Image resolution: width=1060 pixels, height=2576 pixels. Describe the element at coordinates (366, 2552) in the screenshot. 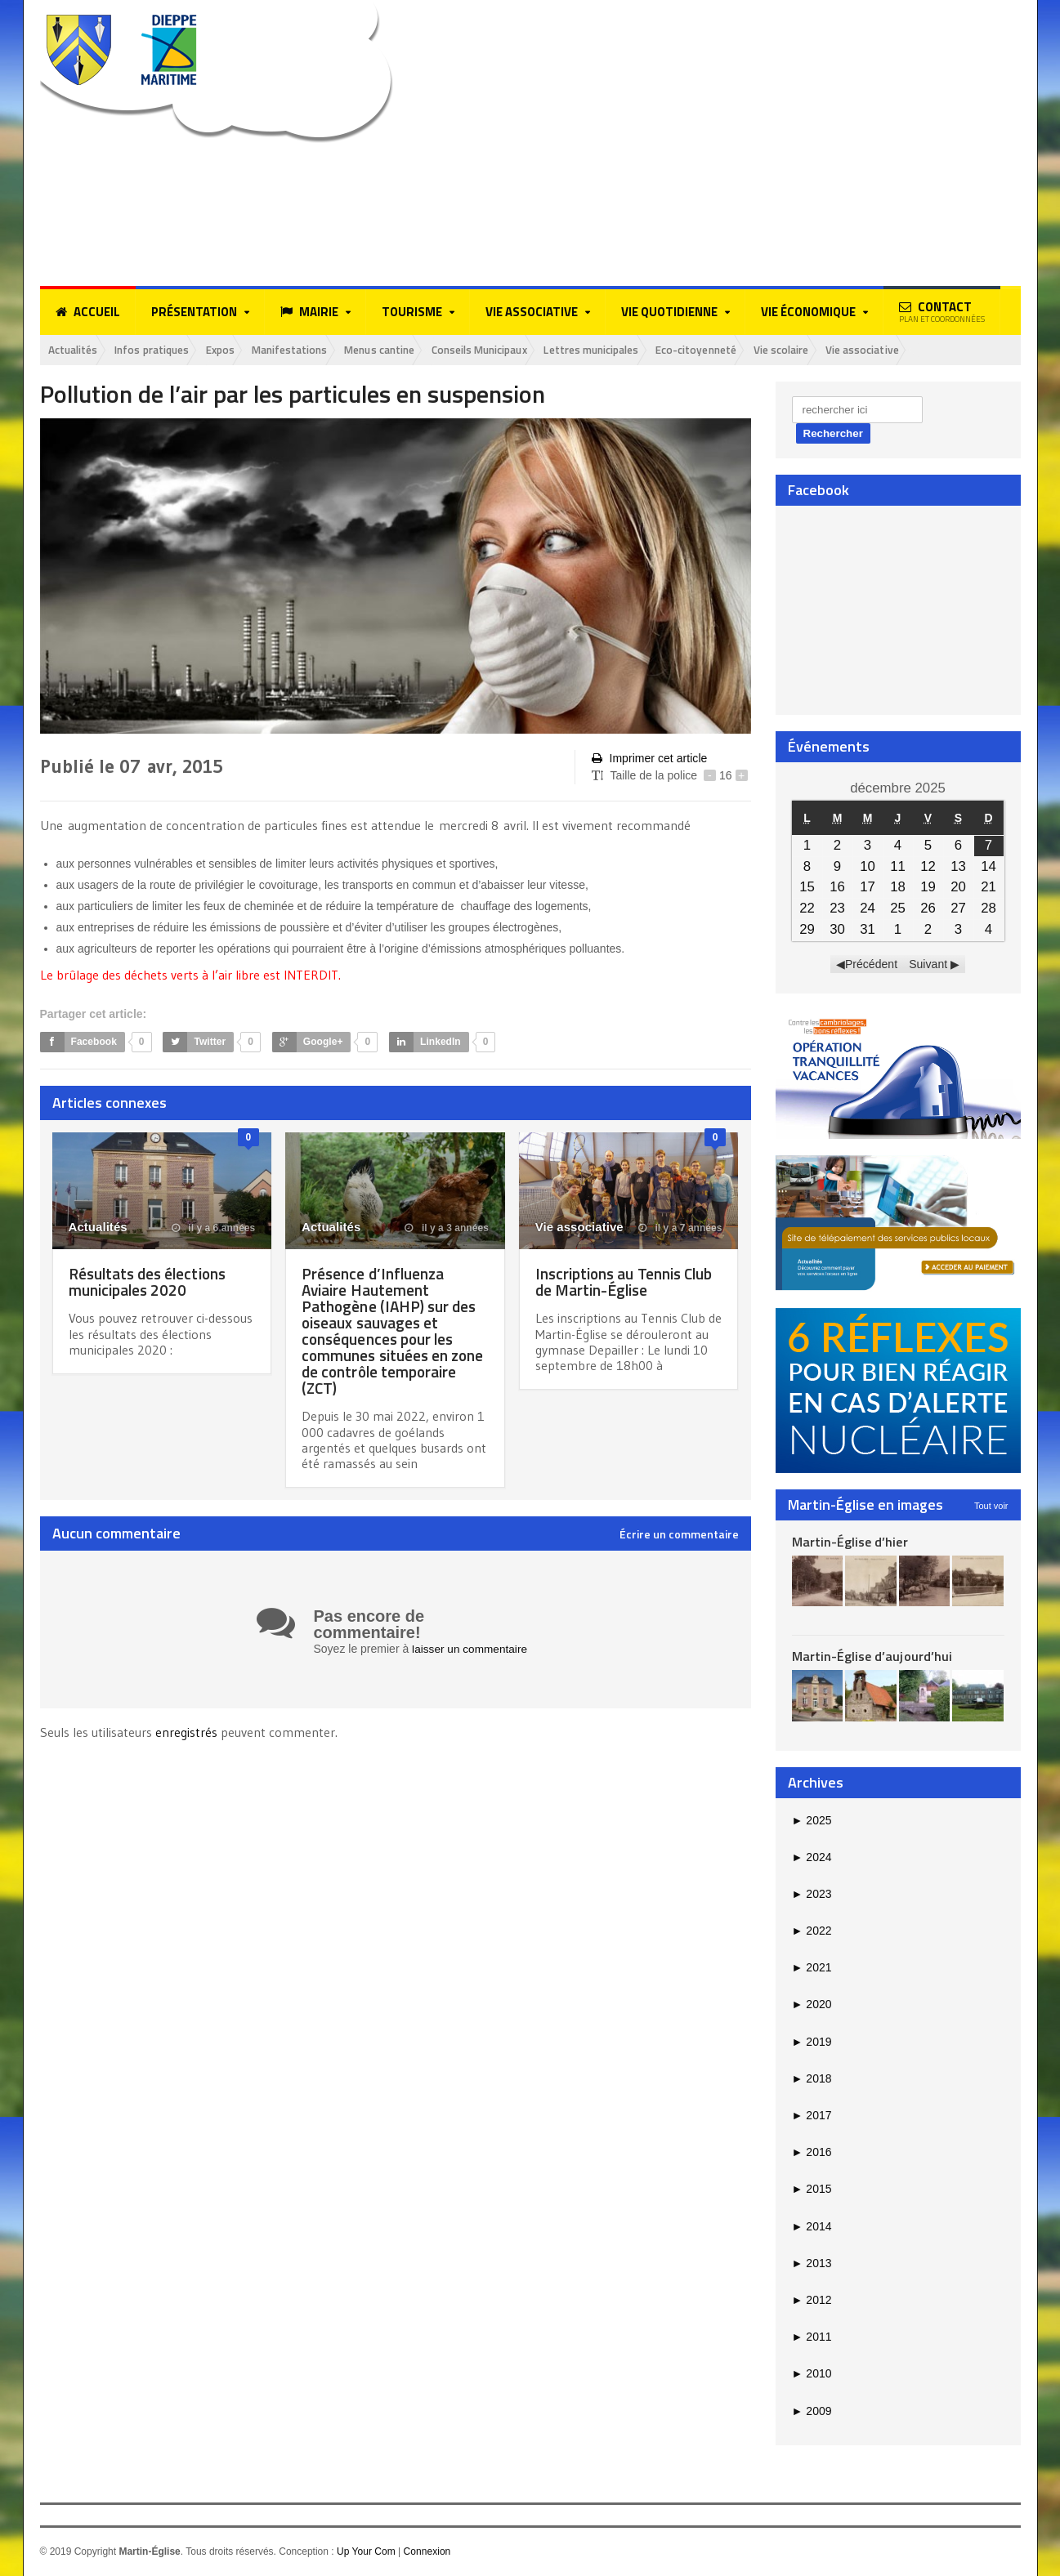

I see `Up Your Com` at that location.